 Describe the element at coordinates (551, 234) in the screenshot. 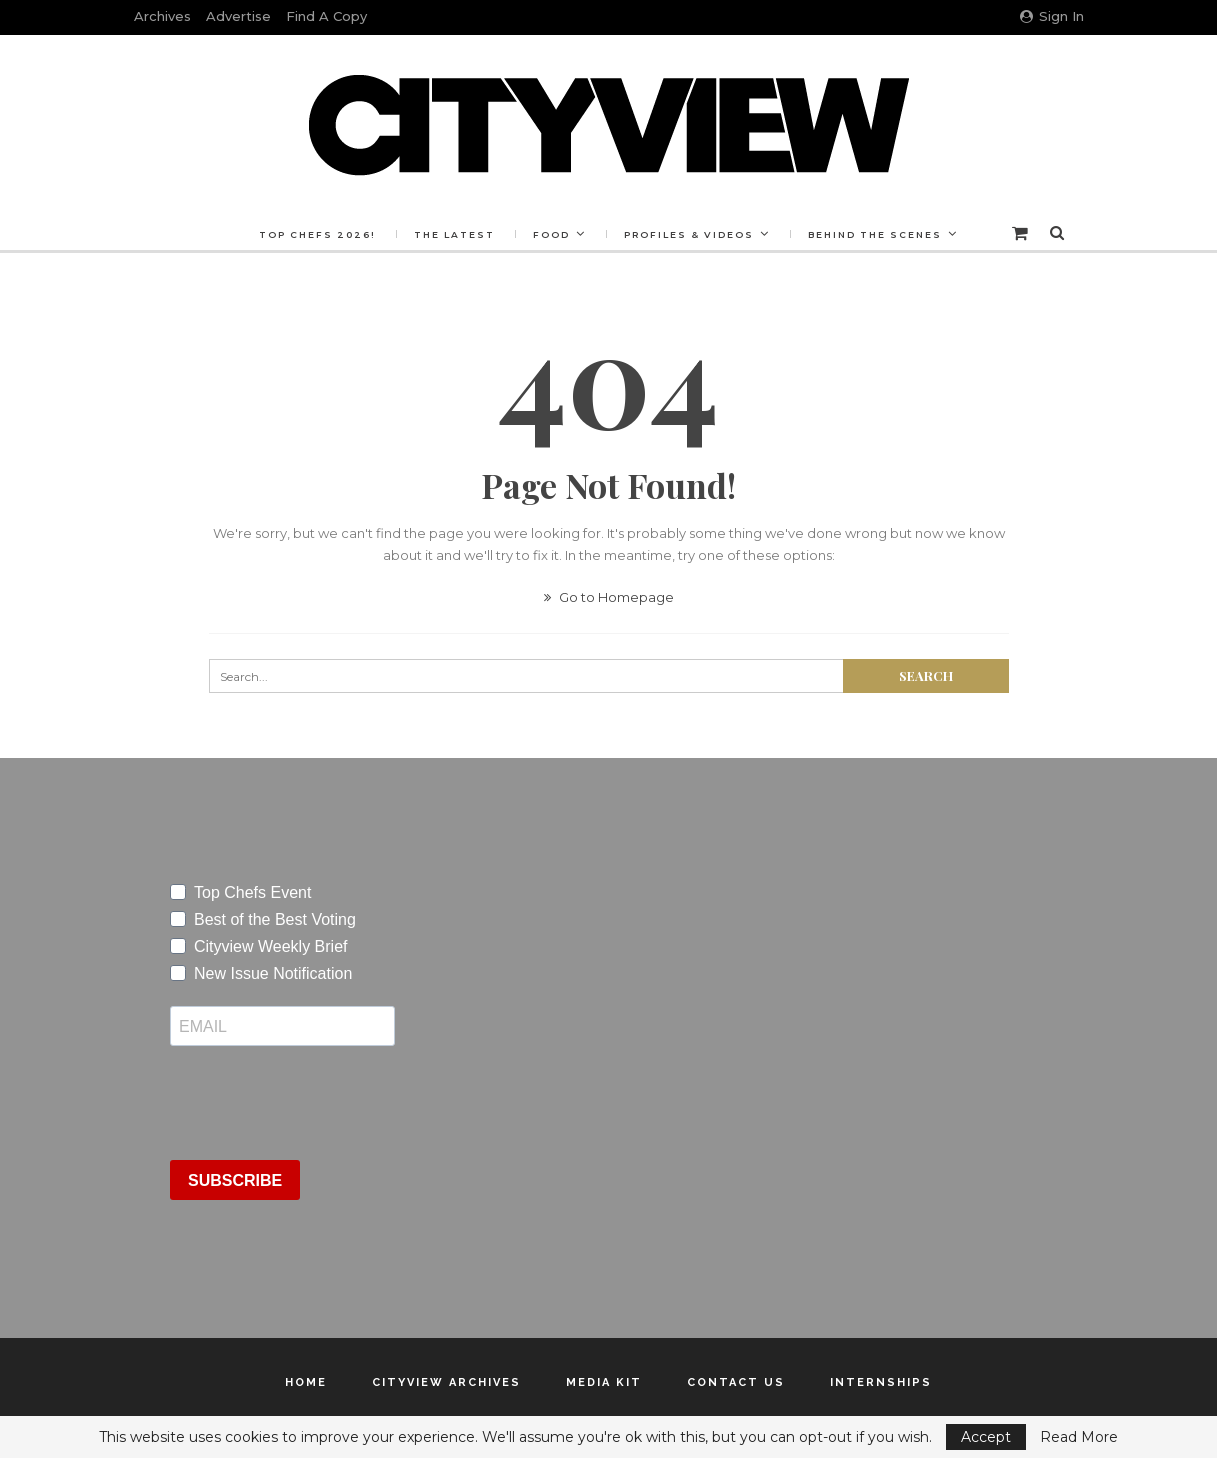

I see `Food` at that location.